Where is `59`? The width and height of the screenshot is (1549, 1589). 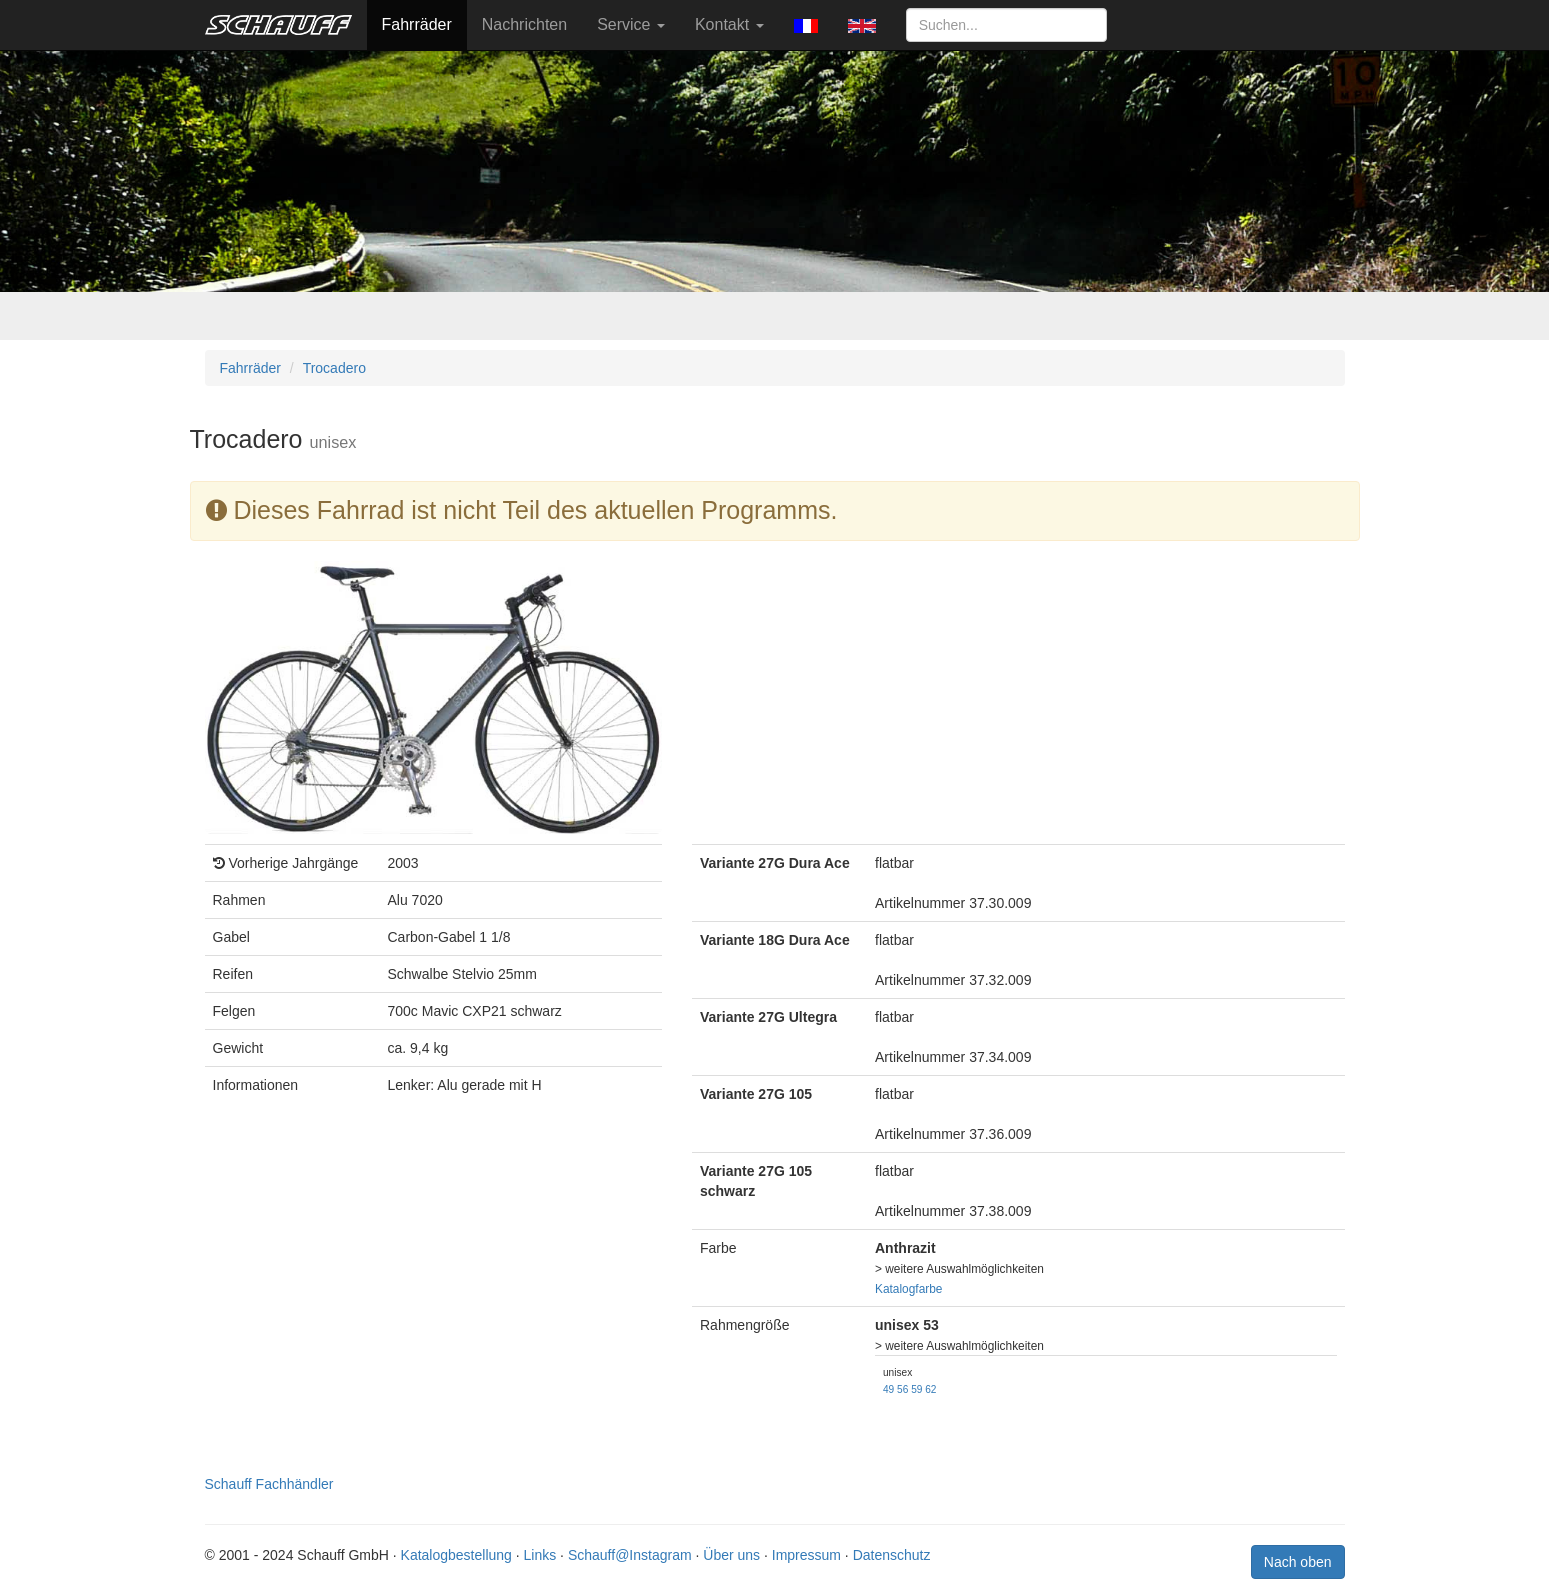 59 is located at coordinates (916, 1389).